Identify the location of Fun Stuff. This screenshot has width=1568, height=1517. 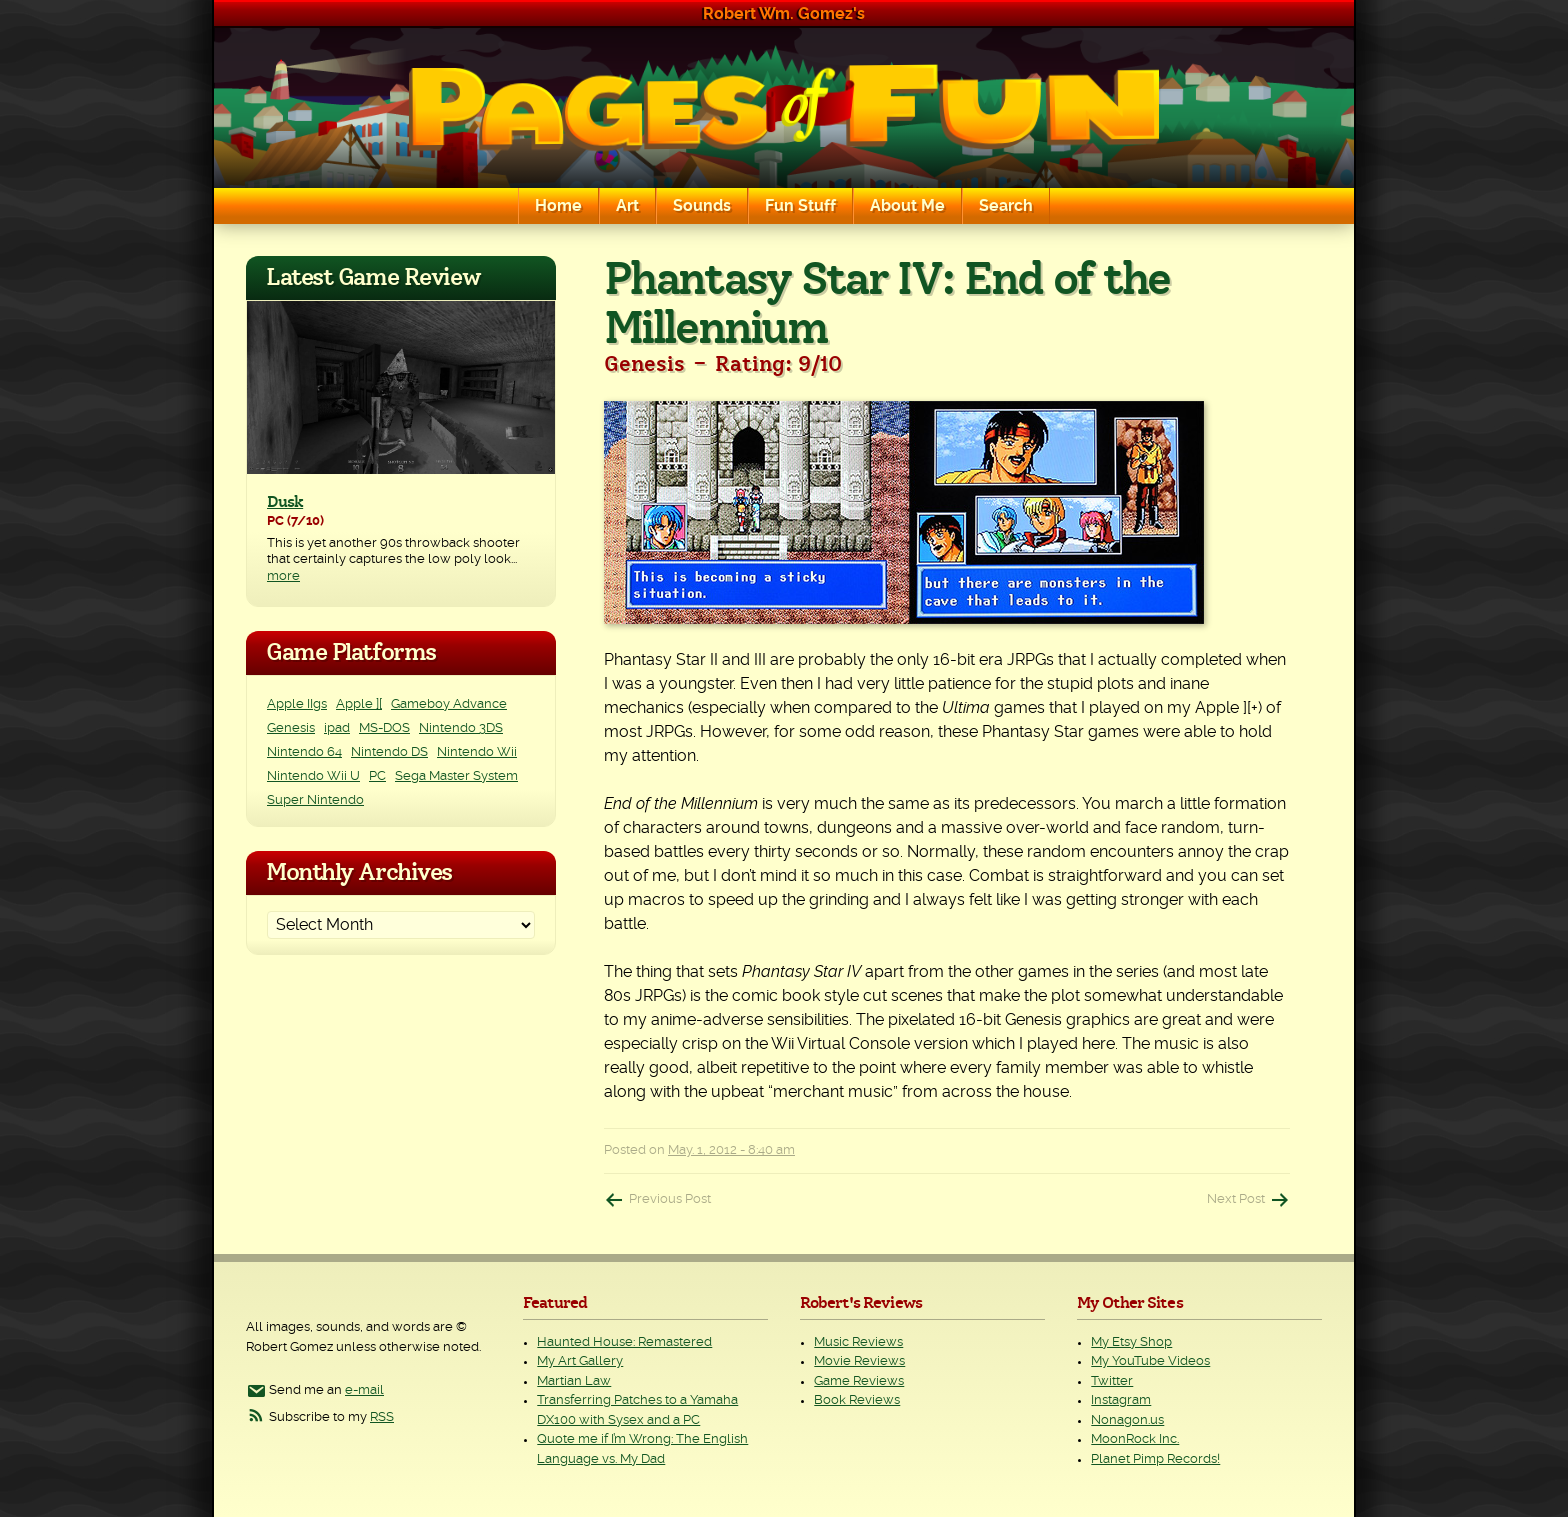
(800, 206).